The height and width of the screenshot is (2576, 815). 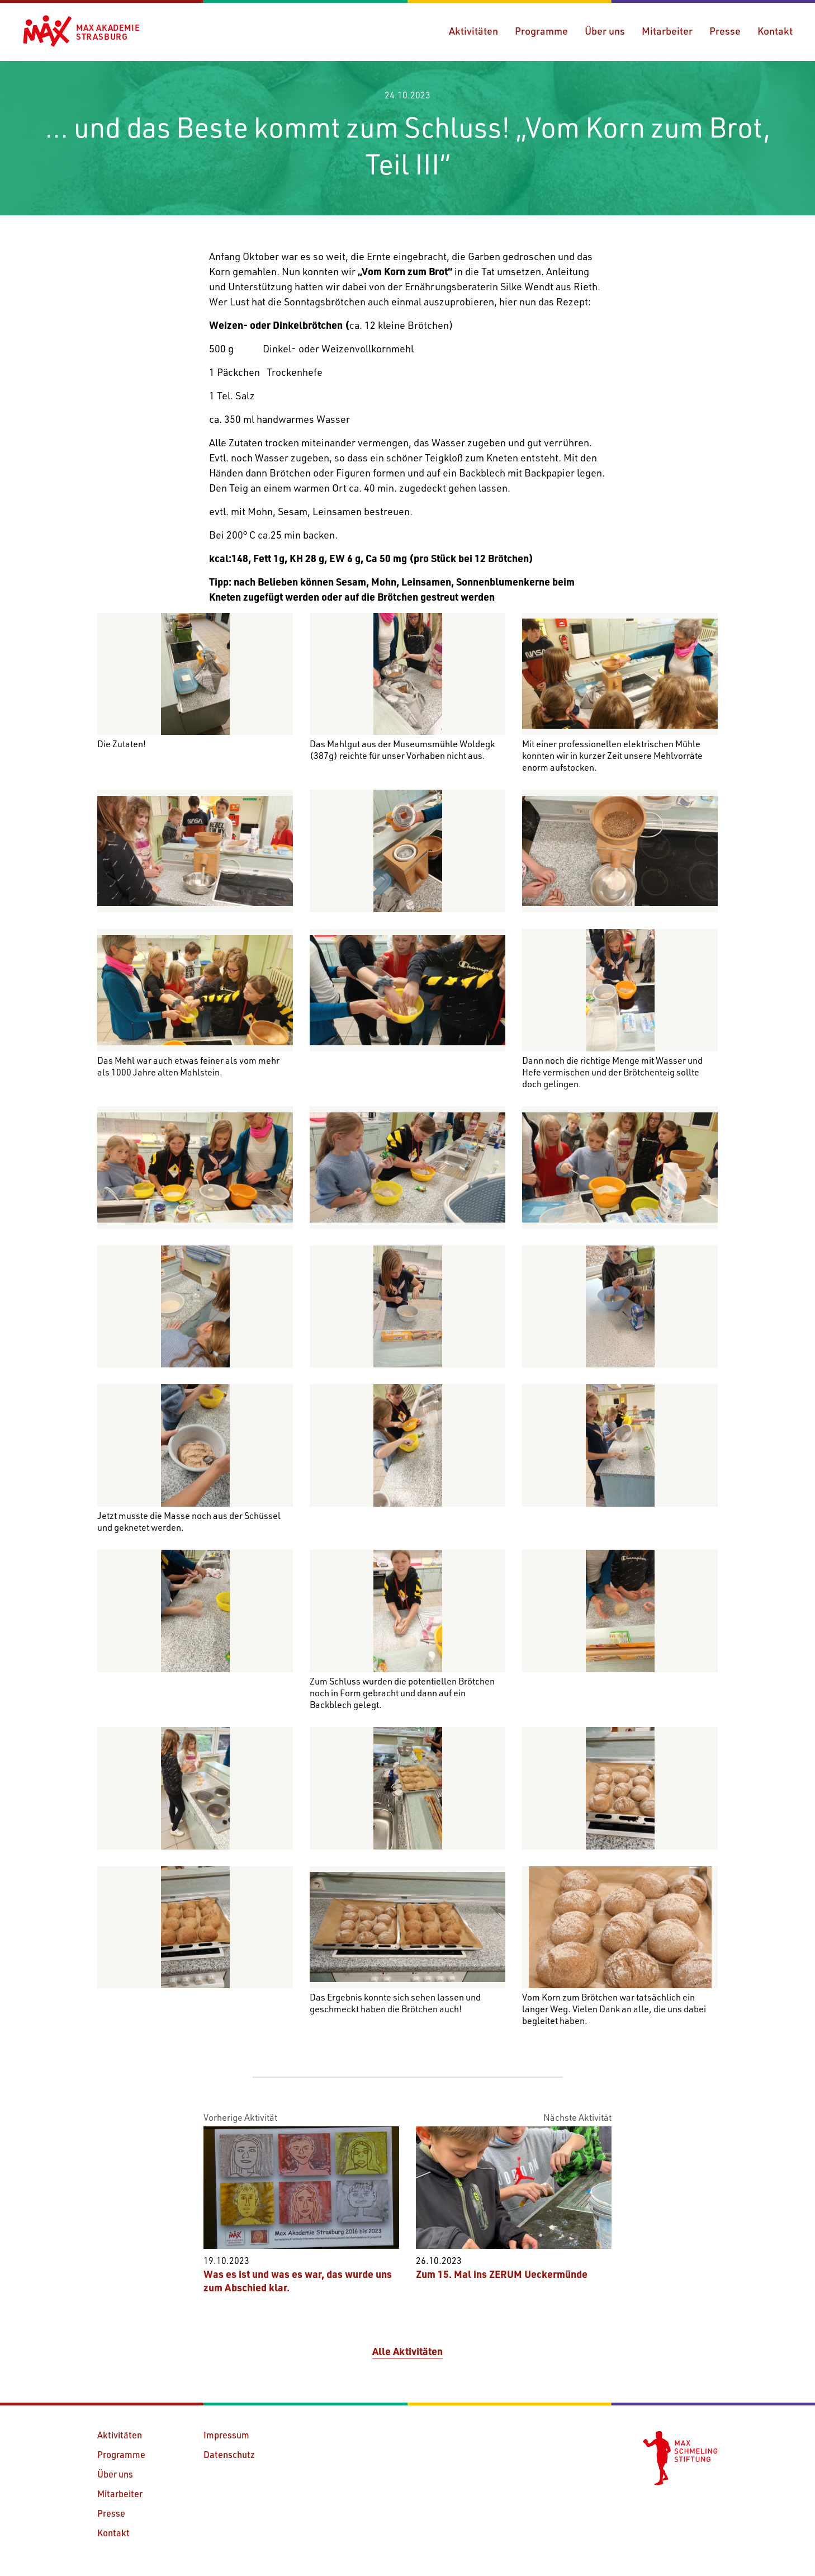 What do you see at coordinates (541, 30) in the screenshot?
I see `Programme` at bounding box center [541, 30].